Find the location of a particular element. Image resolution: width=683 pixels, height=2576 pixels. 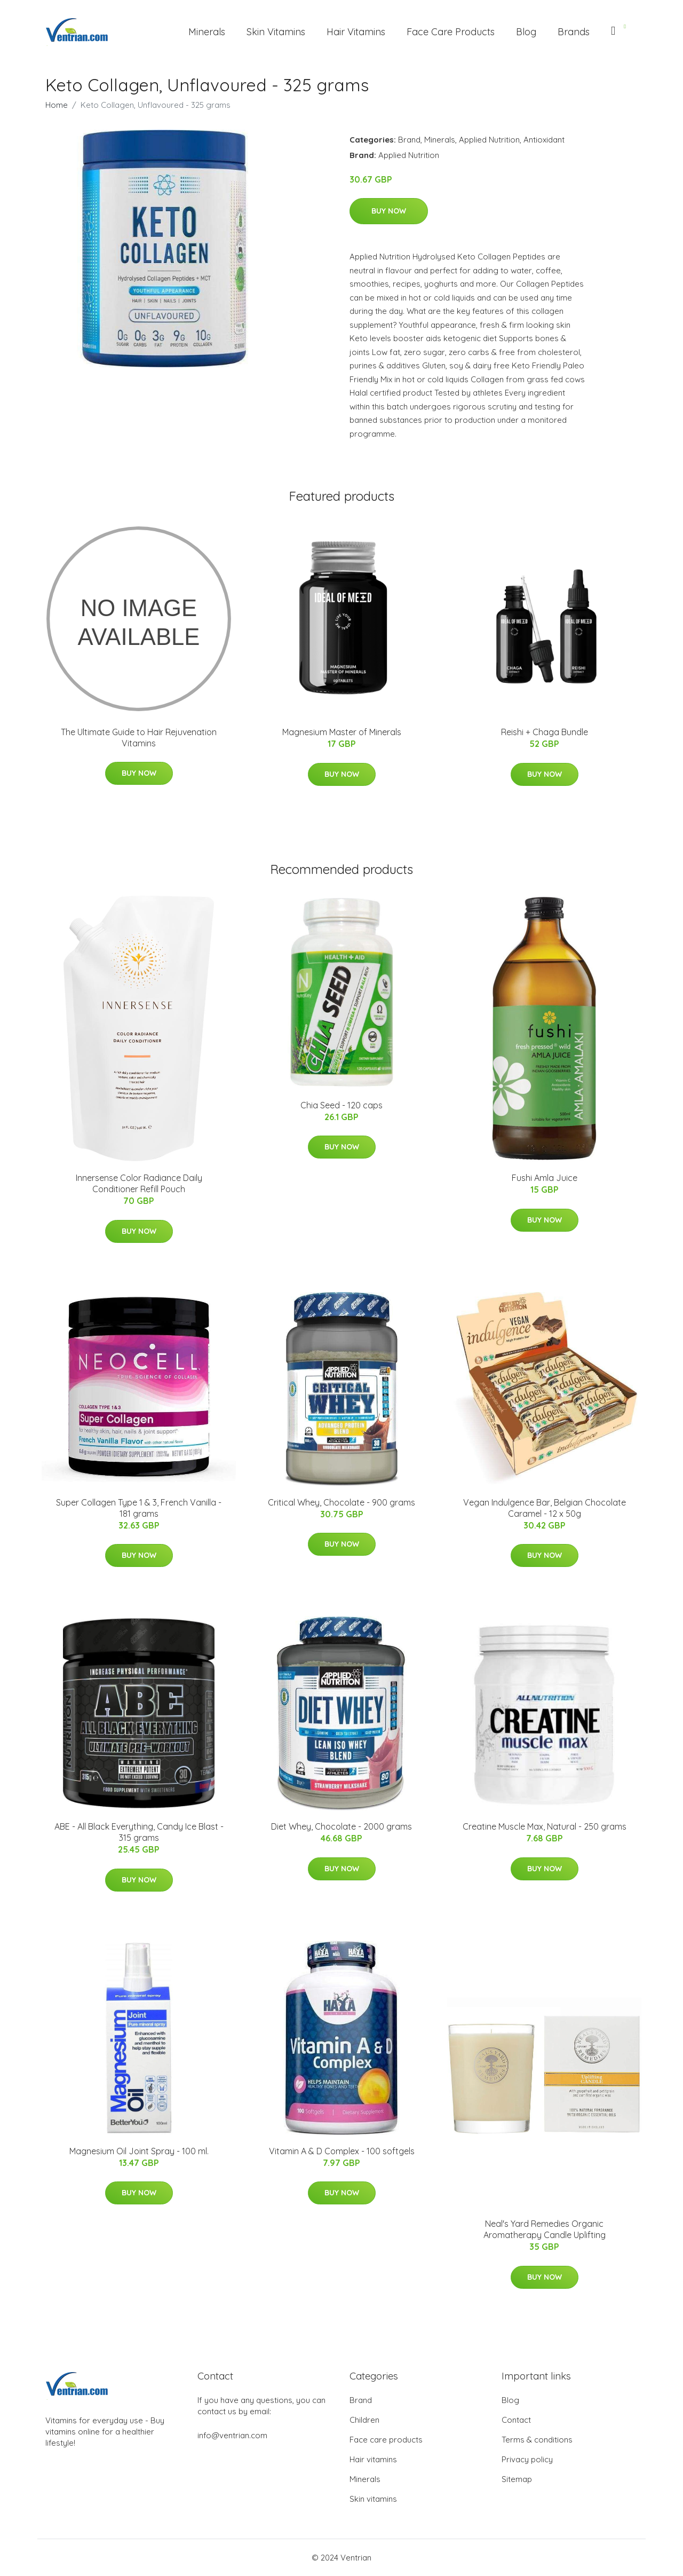

info@ventrian.com is located at coordinates (232, 2435).